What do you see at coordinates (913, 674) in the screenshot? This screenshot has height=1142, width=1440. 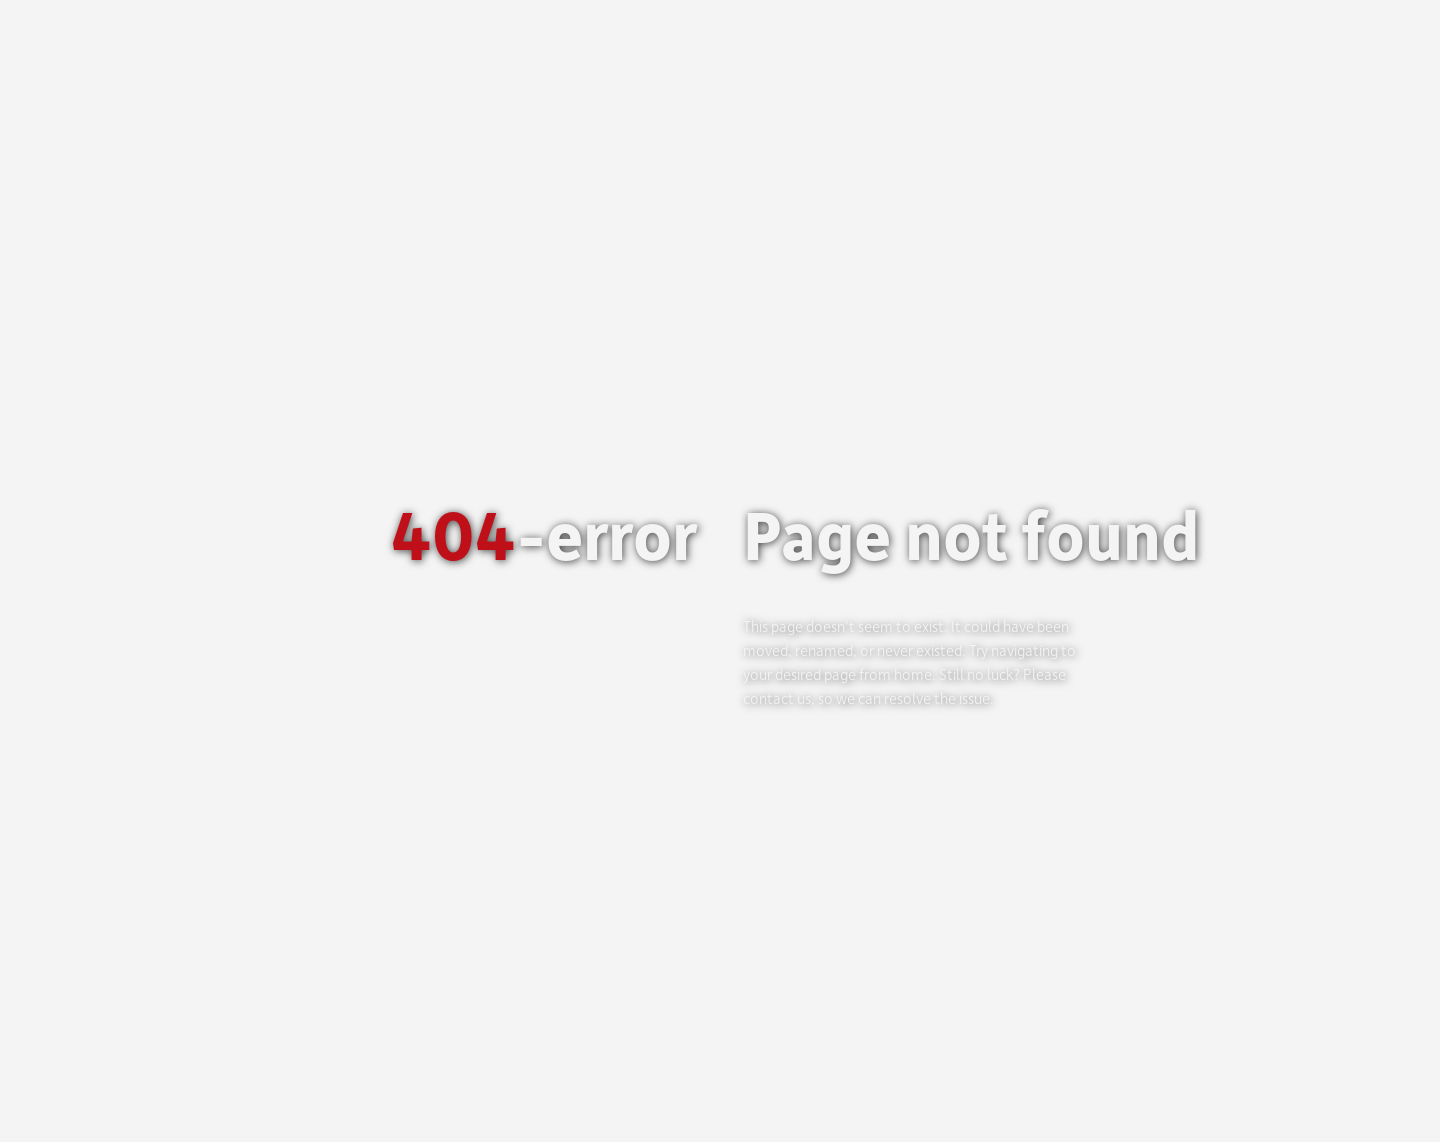 I see `home` at bounding box center [913, 674].